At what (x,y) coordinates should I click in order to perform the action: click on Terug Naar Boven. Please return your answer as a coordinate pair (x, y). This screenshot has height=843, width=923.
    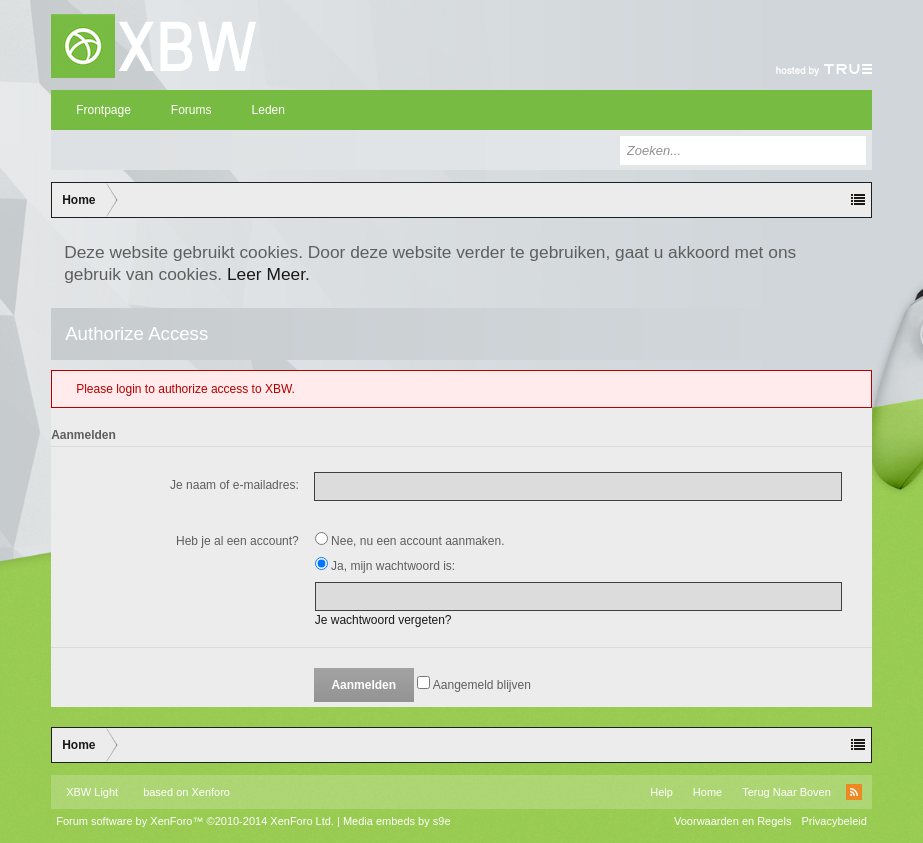
    Looking at the image, I should click on (786, 792).